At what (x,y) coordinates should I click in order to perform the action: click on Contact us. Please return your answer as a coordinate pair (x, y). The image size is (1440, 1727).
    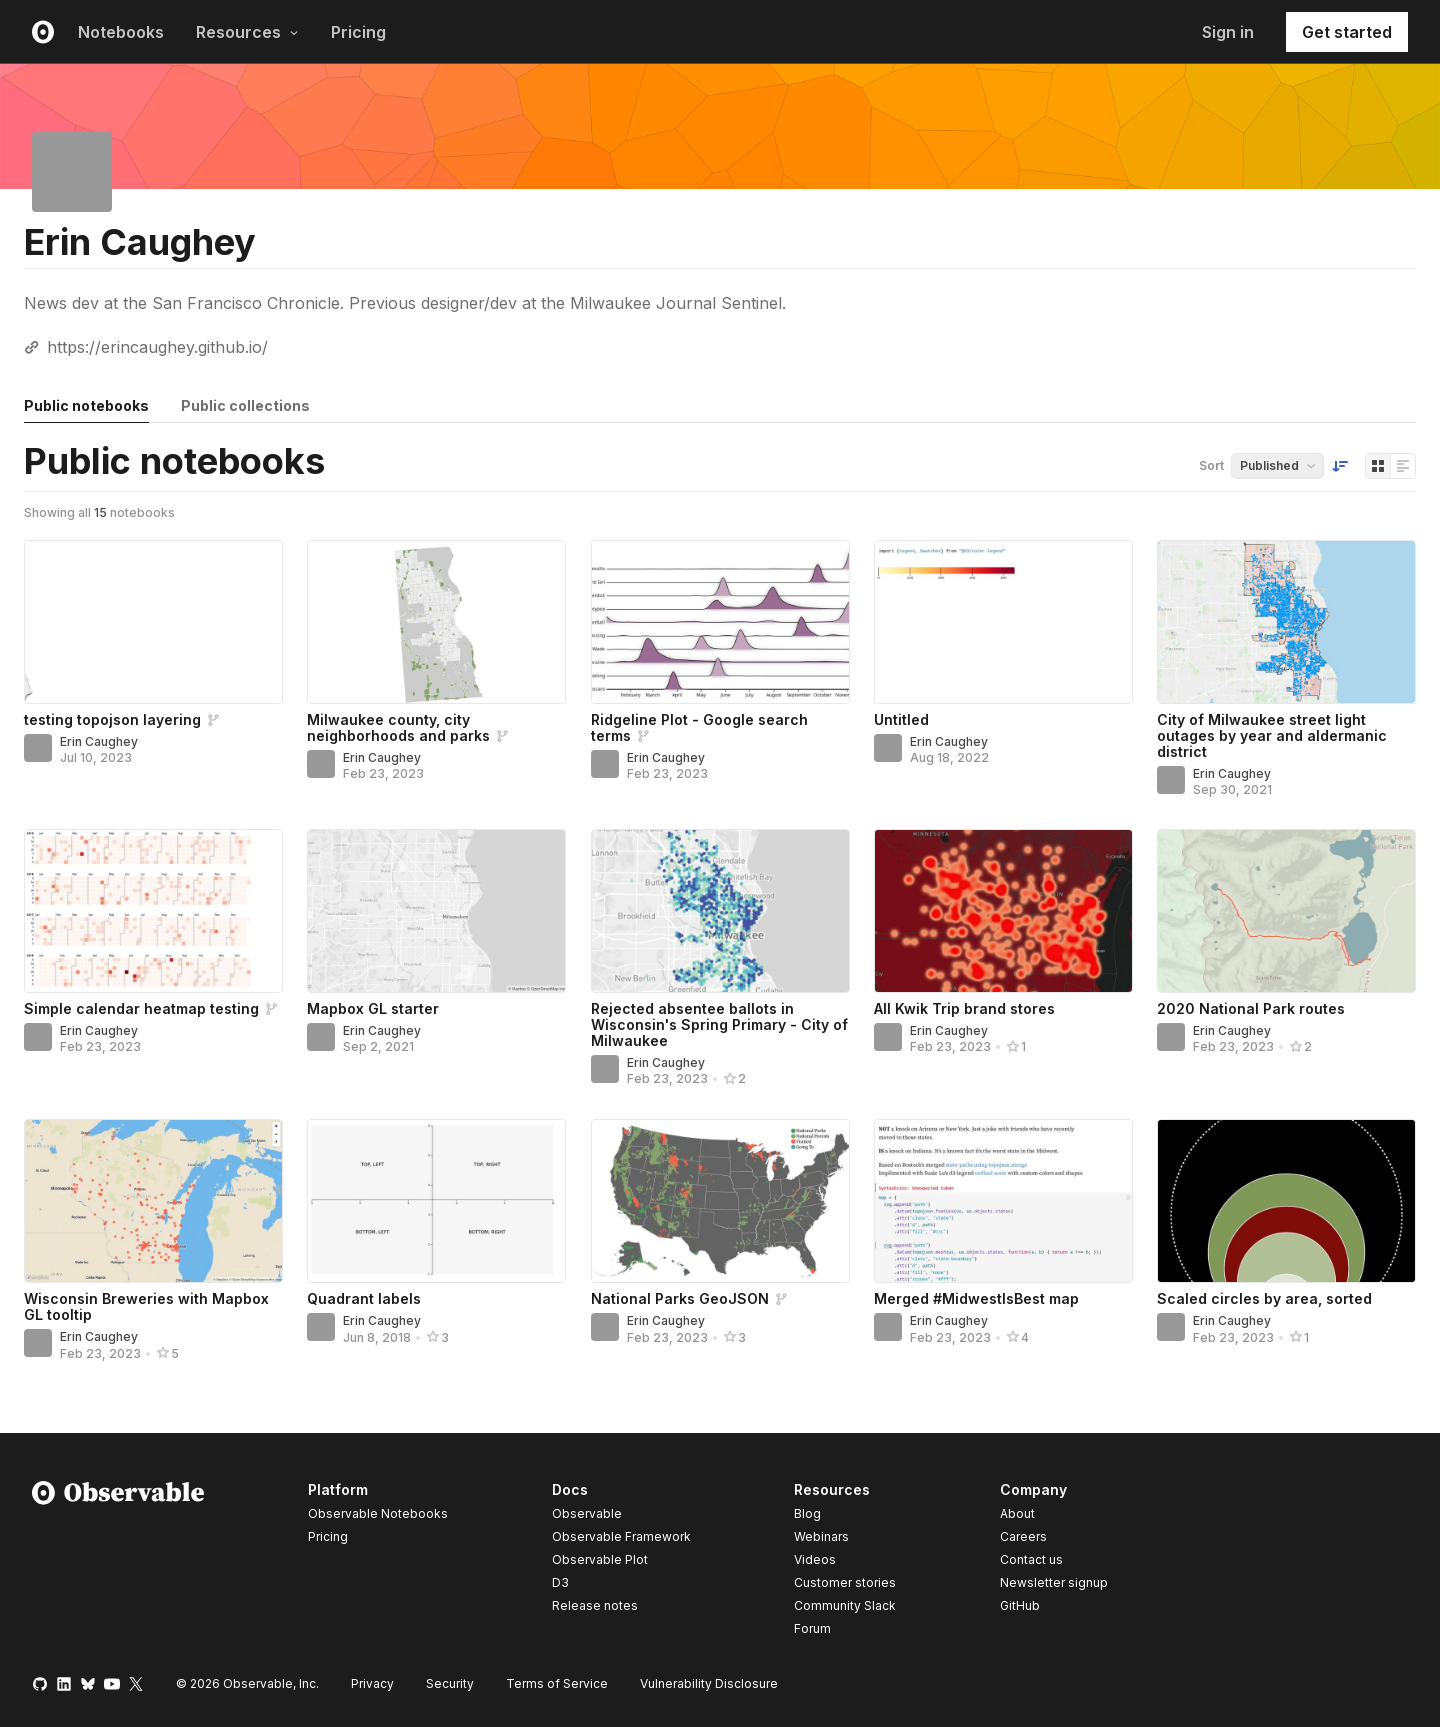
    Looking at the image, I should click on (1031, 1560).